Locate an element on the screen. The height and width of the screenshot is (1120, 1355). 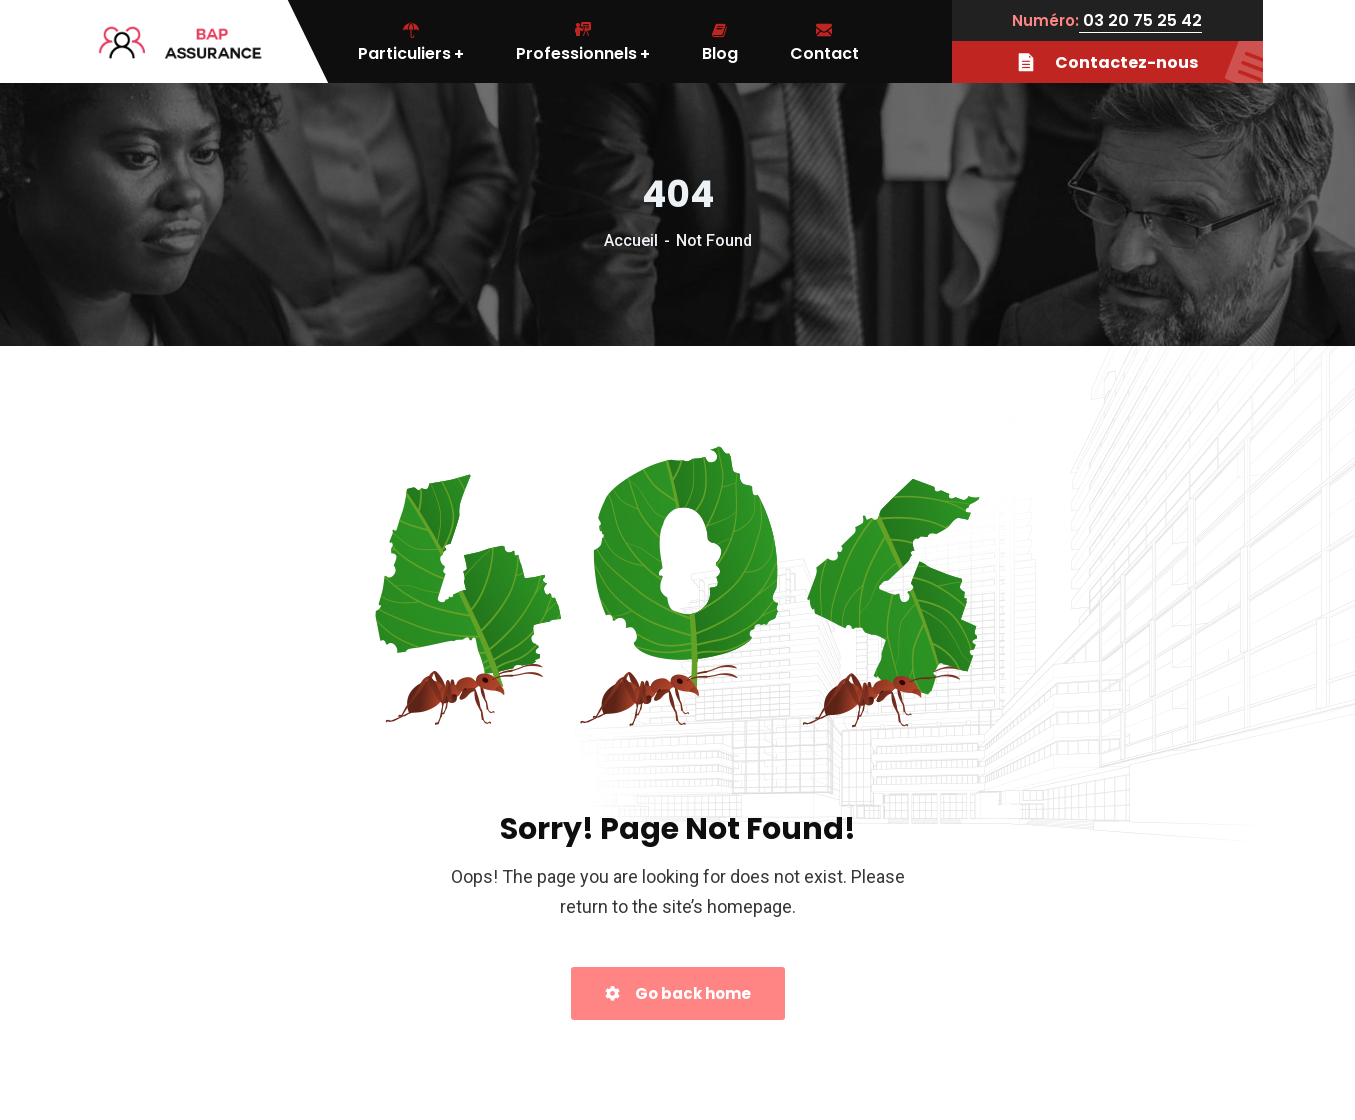
Numéro: is located at coordinates (1045, 20).